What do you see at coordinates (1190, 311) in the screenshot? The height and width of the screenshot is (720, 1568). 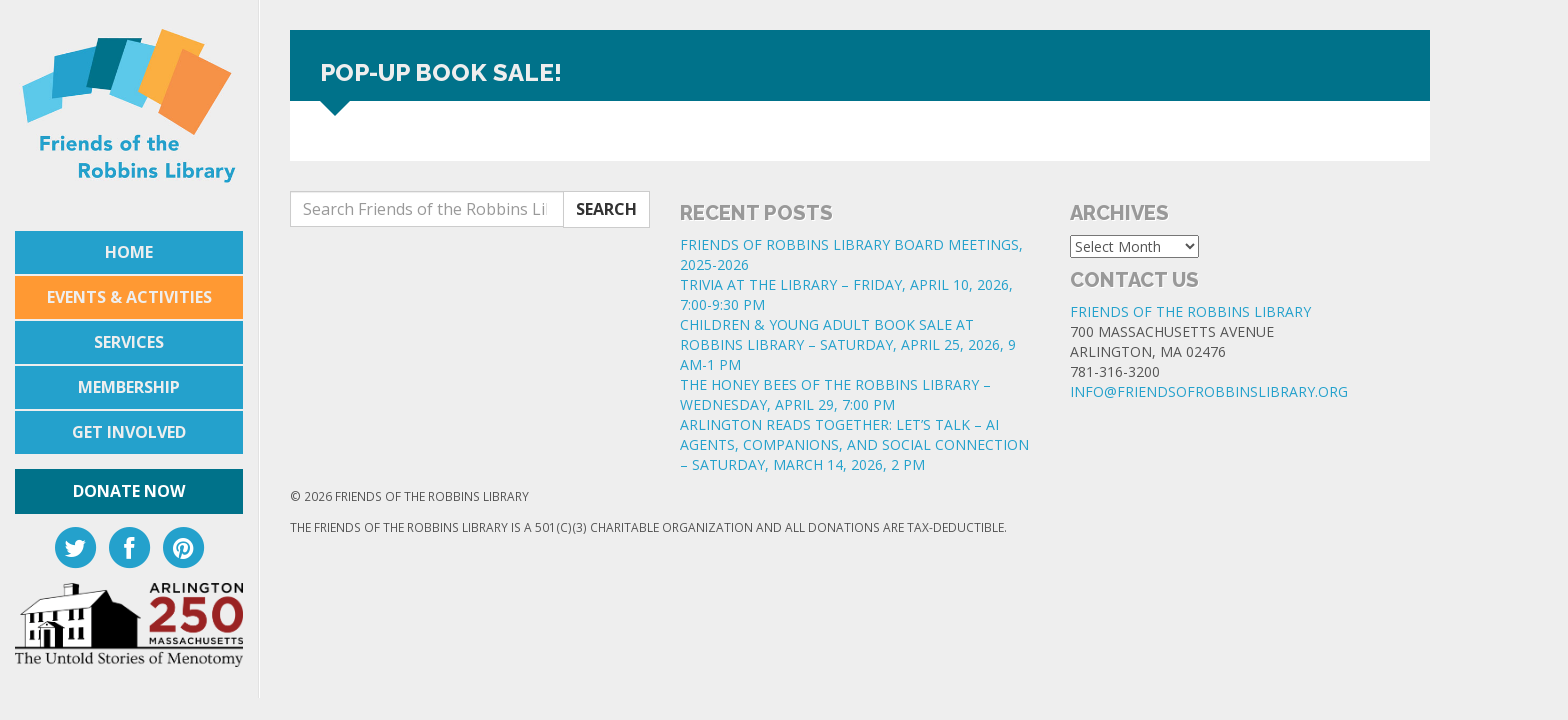 I see `Friends of the Robbins Library` at bounding box center [1190, 311].